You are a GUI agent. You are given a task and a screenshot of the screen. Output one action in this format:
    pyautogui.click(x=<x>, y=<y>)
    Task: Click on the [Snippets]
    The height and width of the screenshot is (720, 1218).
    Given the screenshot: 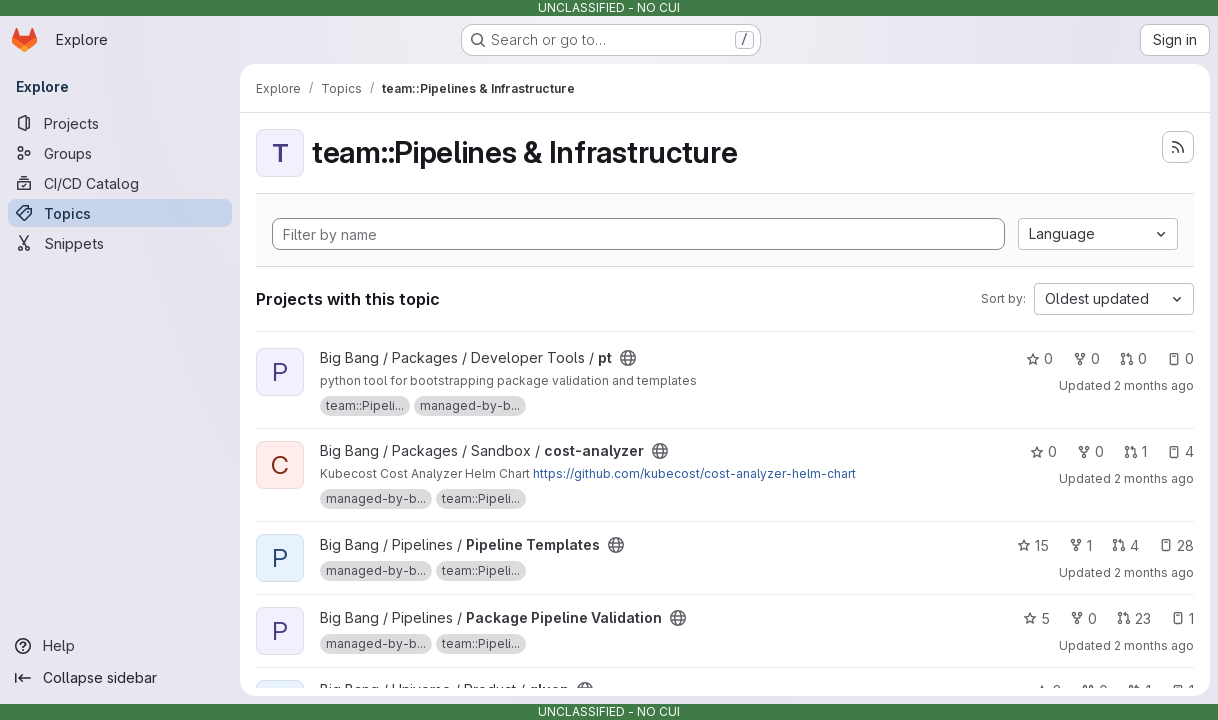 What is the action you would take?
    pyautogui.click(x=120, y=243)
    